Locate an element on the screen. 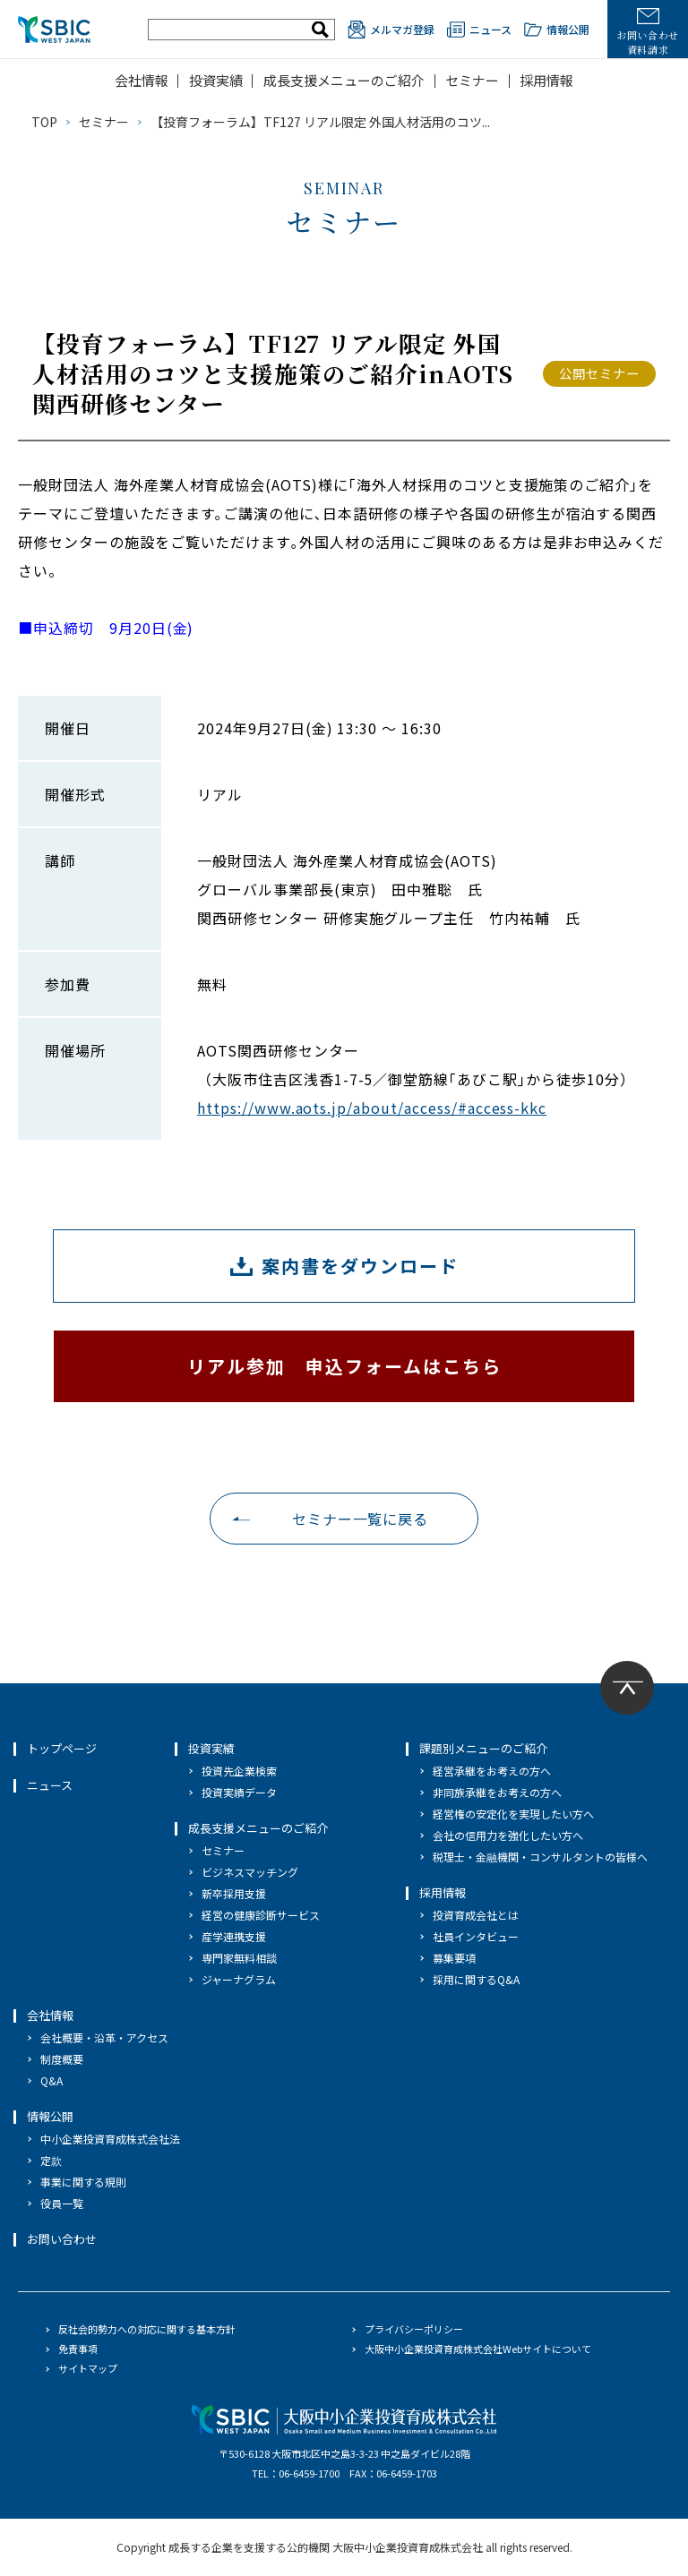 The image size is (688, 2576). ニュース is located at coordinates (479, 30).